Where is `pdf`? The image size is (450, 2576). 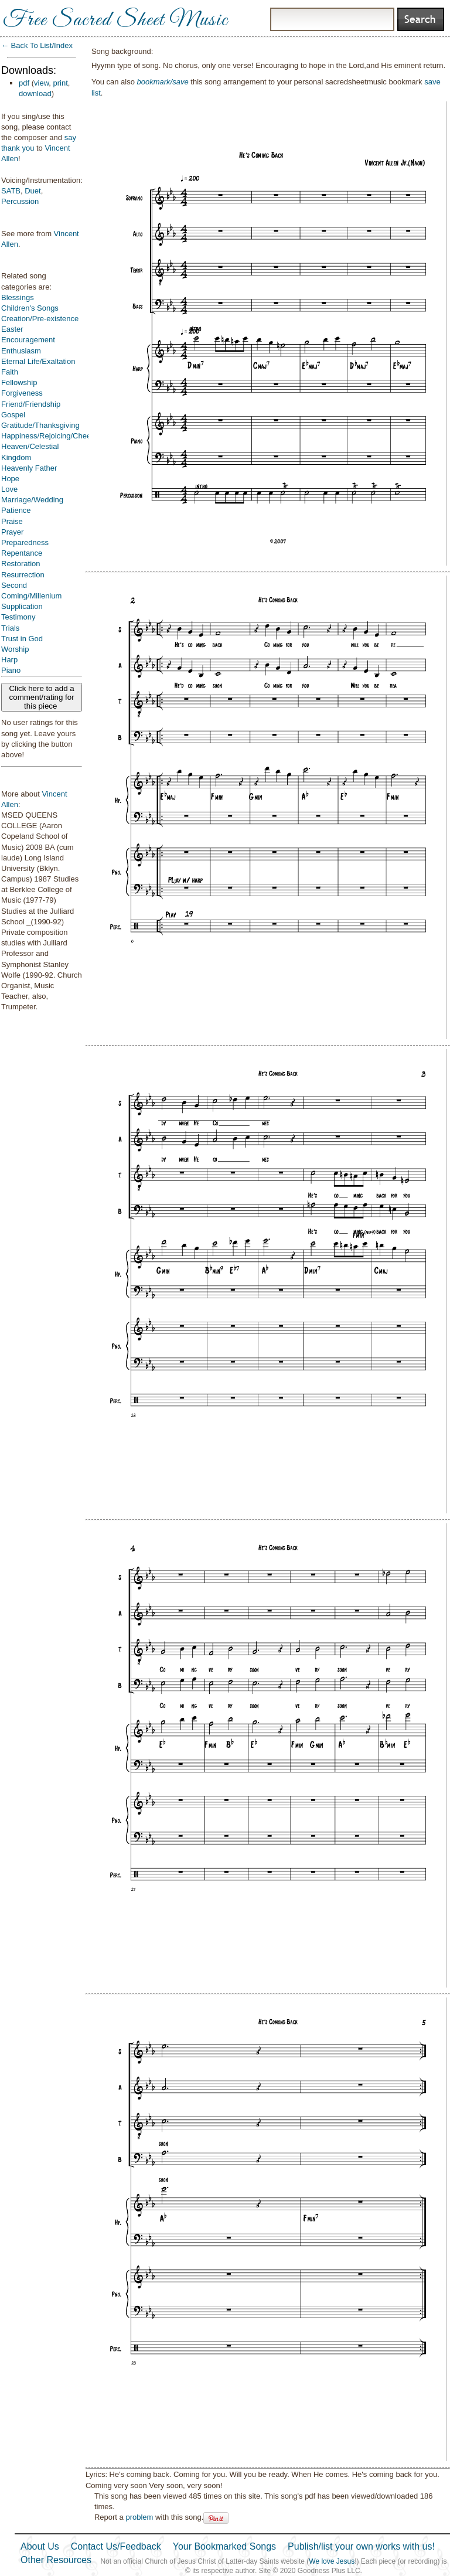 pdf is located at coordinates (24, 83).